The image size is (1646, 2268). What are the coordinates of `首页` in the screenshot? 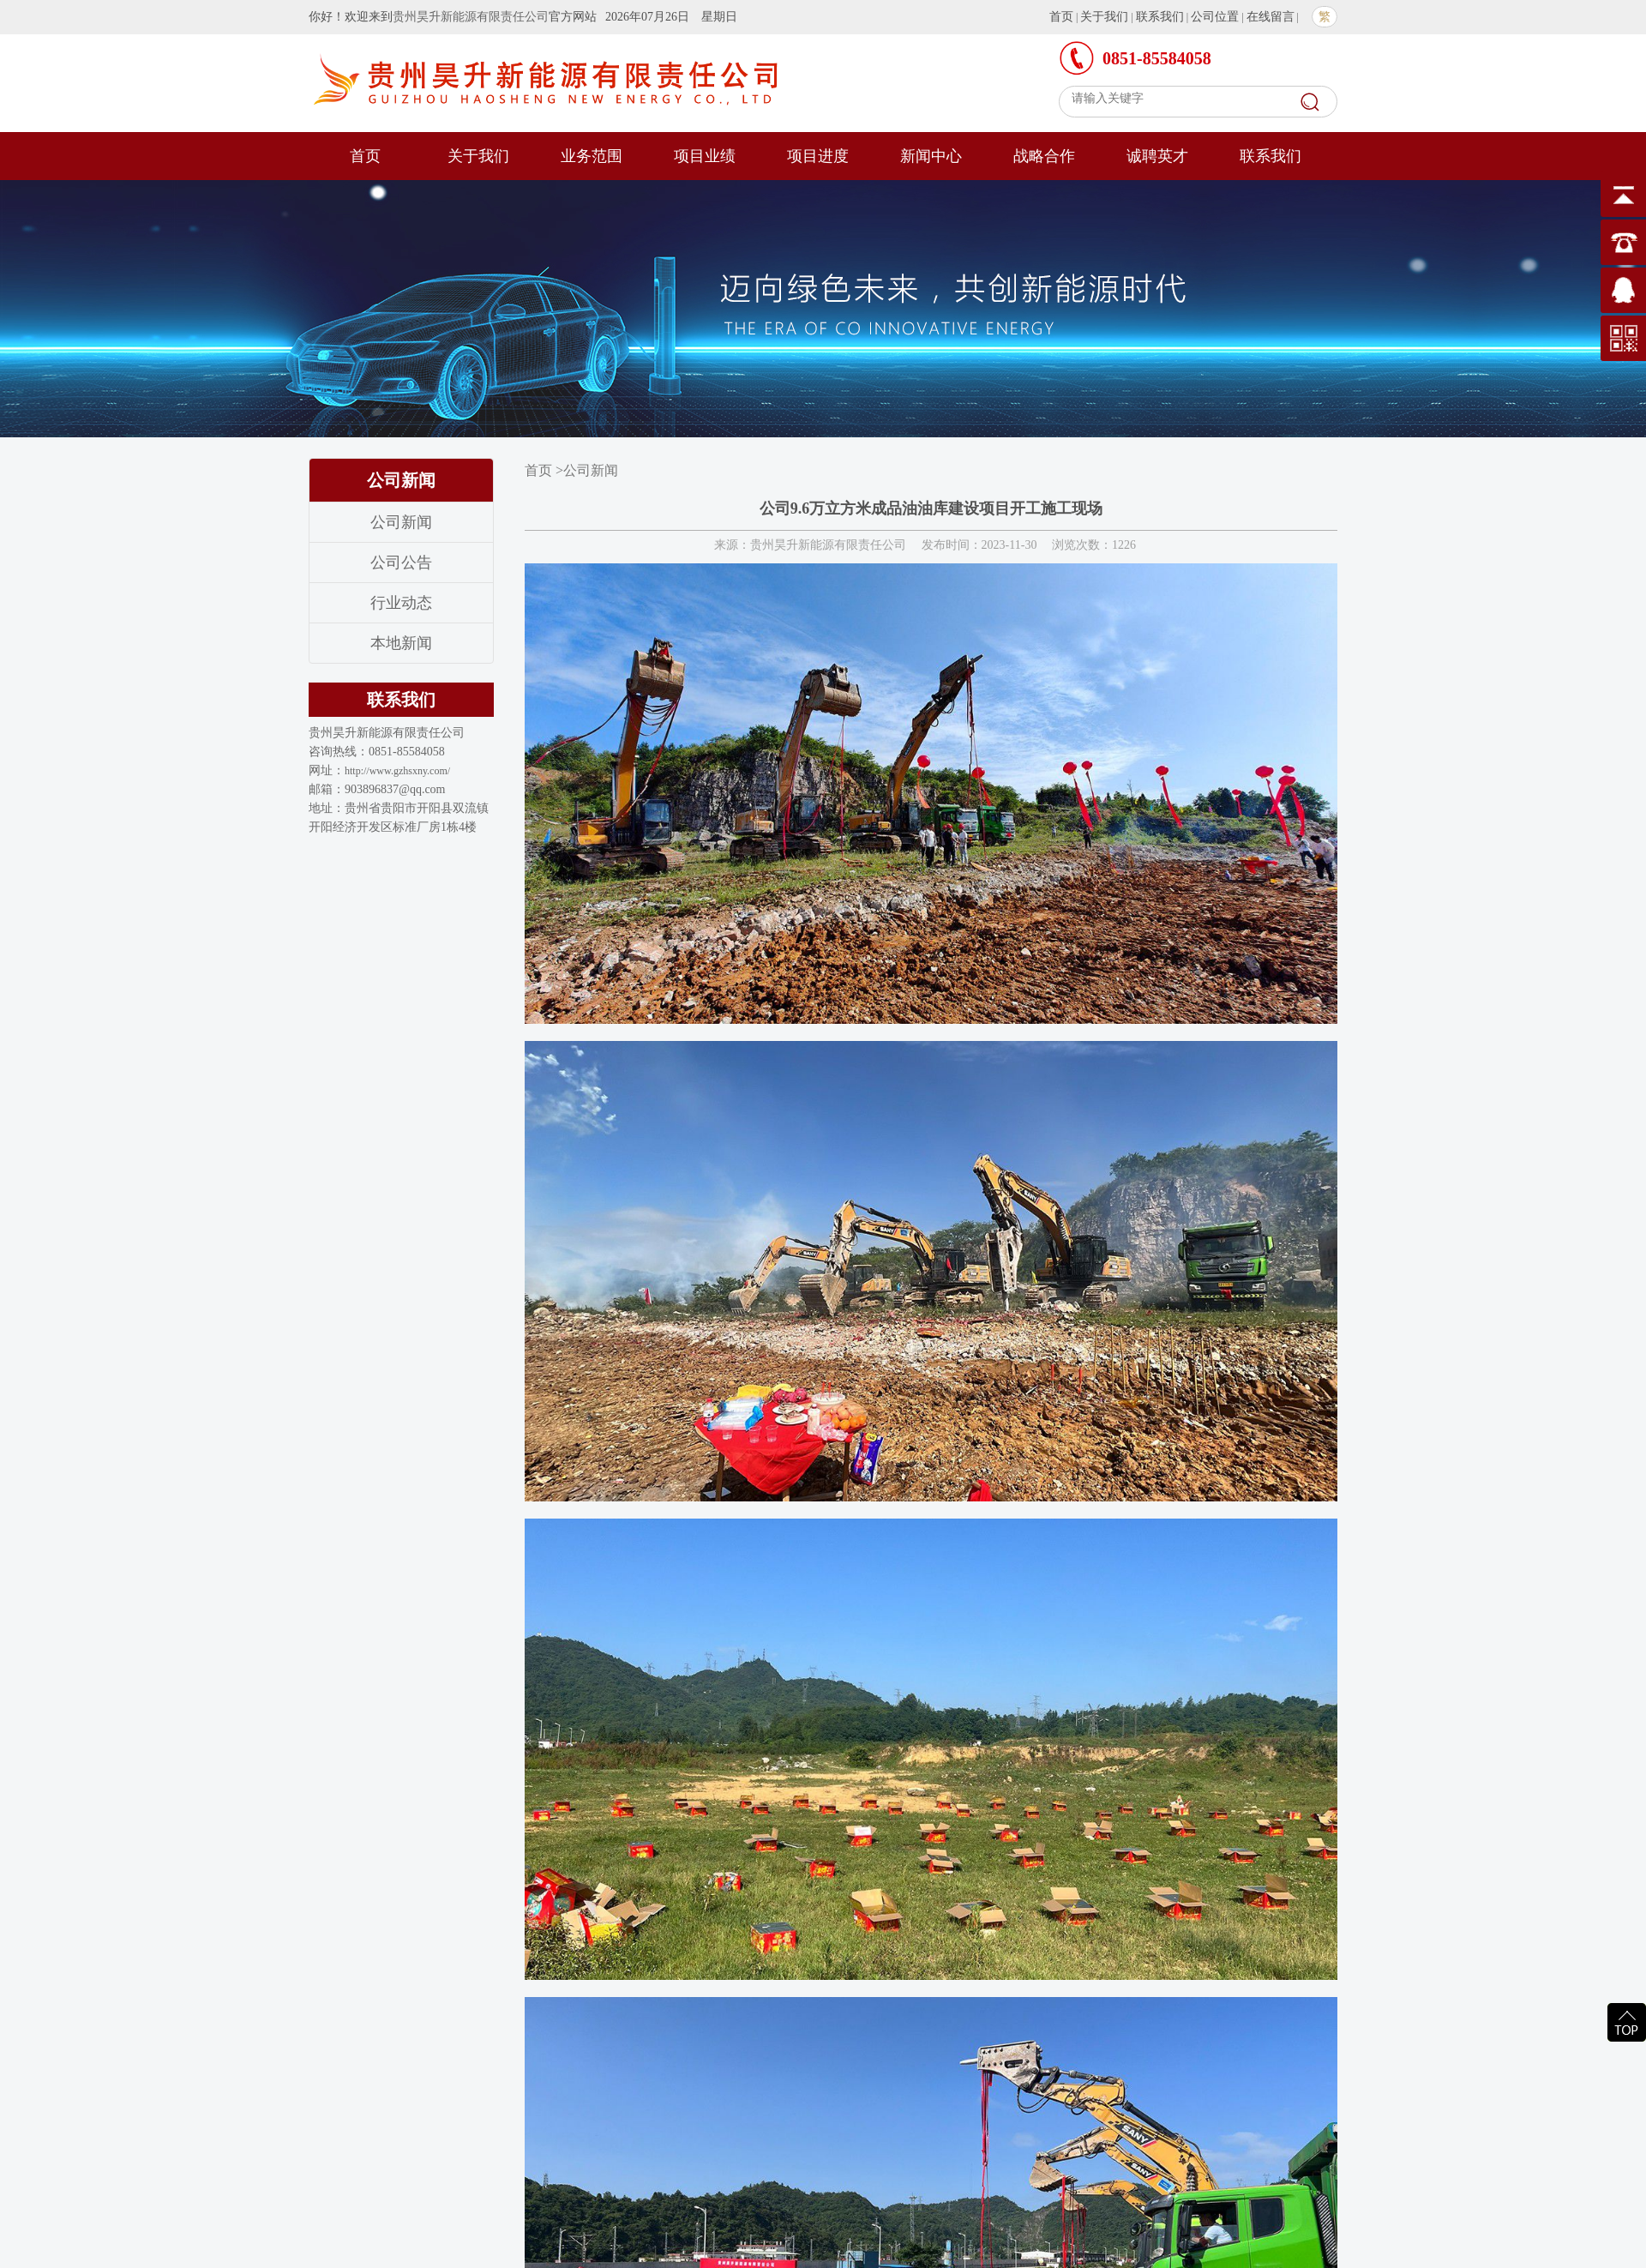 It's located at (1061, 16).